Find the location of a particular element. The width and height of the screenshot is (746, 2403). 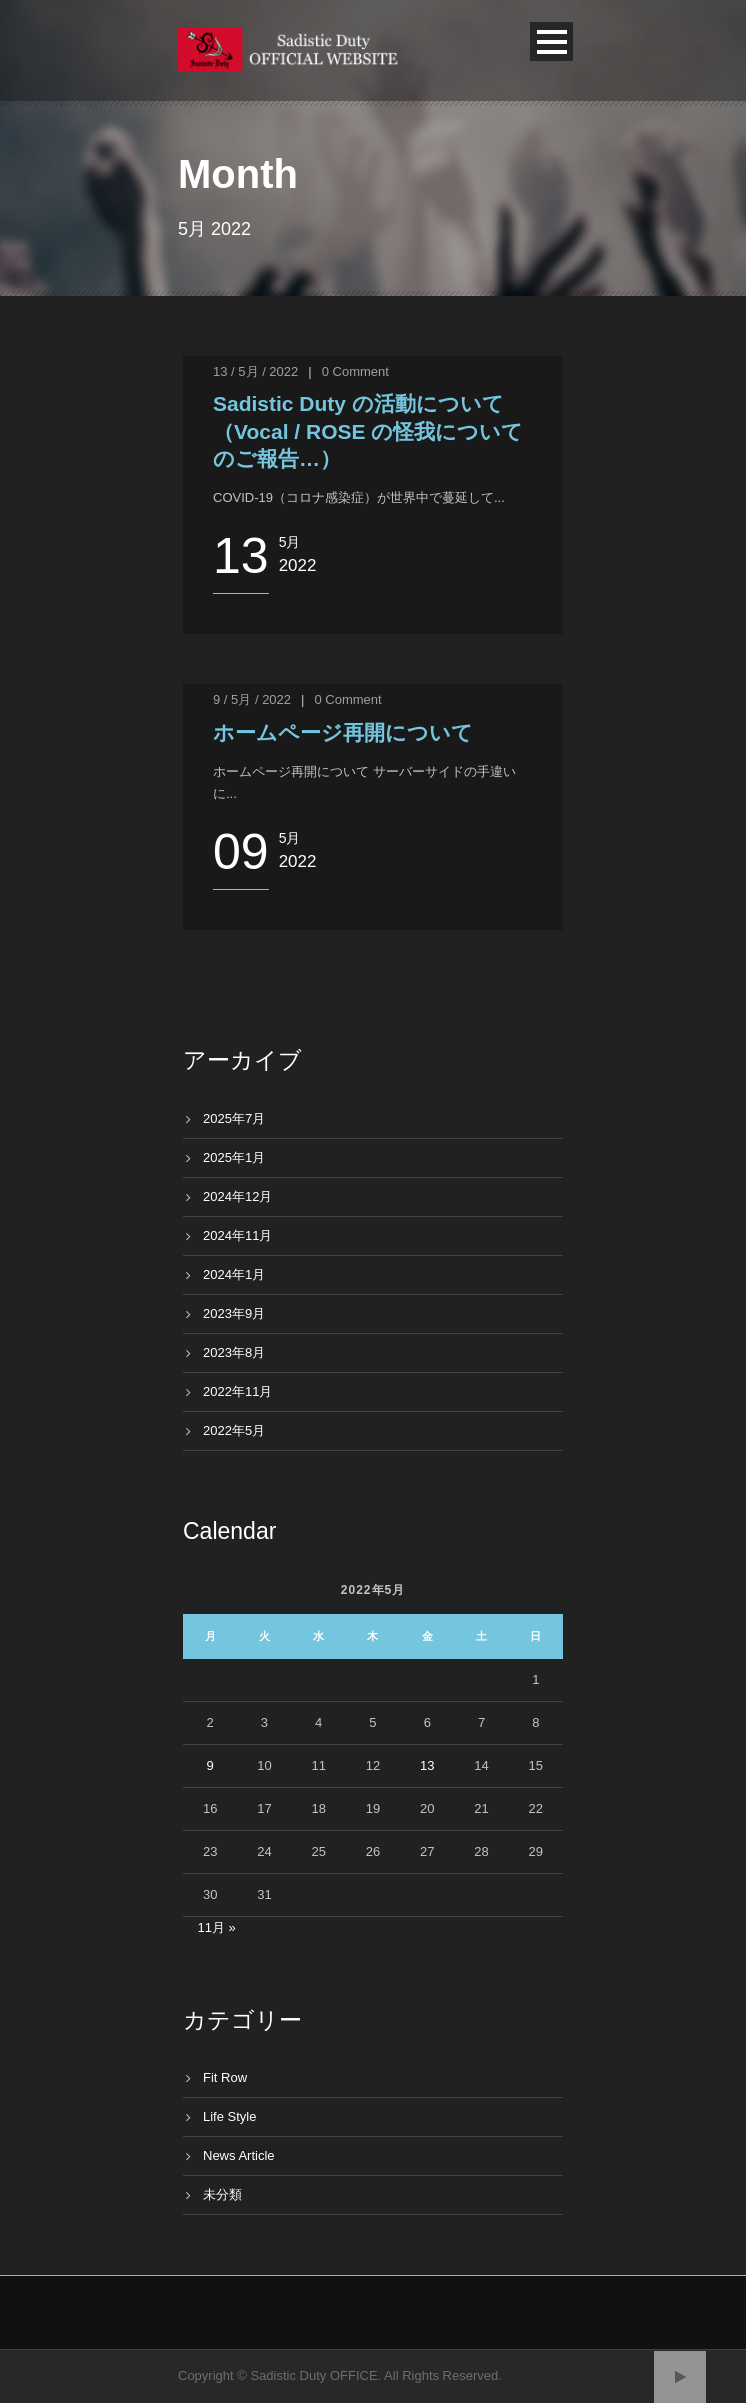

11月 » is located at coordinates (217, 1927).